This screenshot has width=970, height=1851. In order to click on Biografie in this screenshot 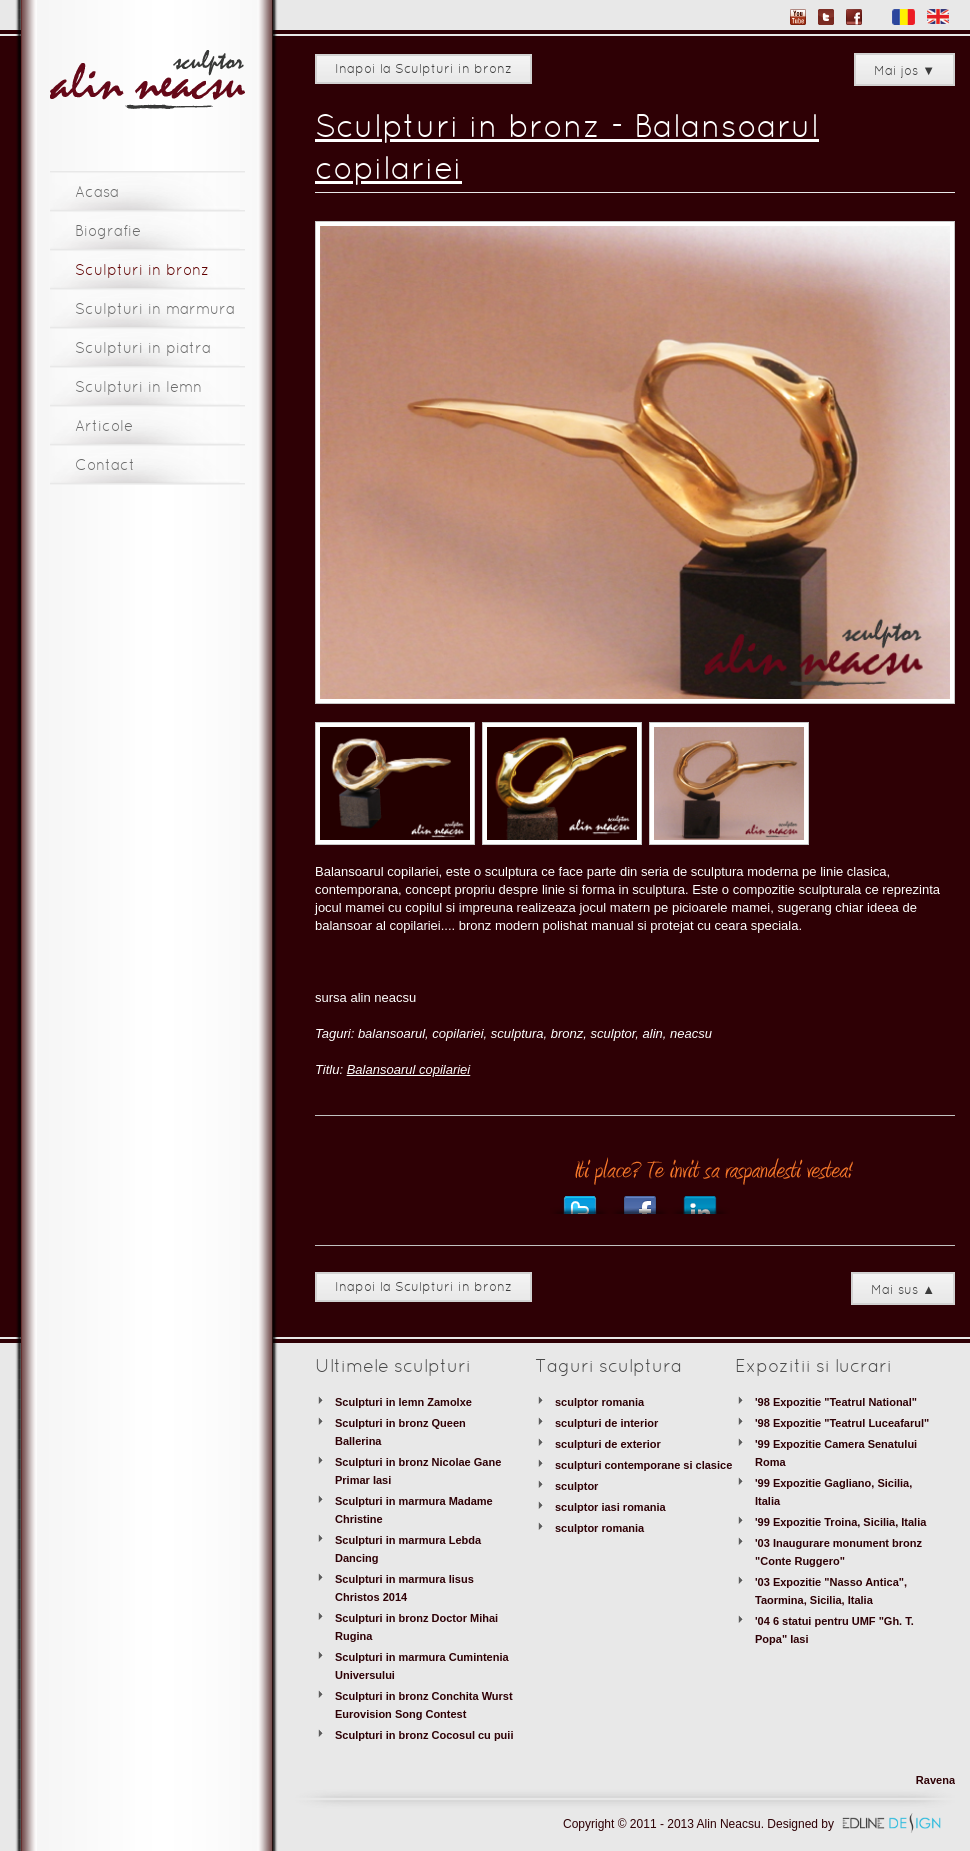, I will do `click(108, 232)`.